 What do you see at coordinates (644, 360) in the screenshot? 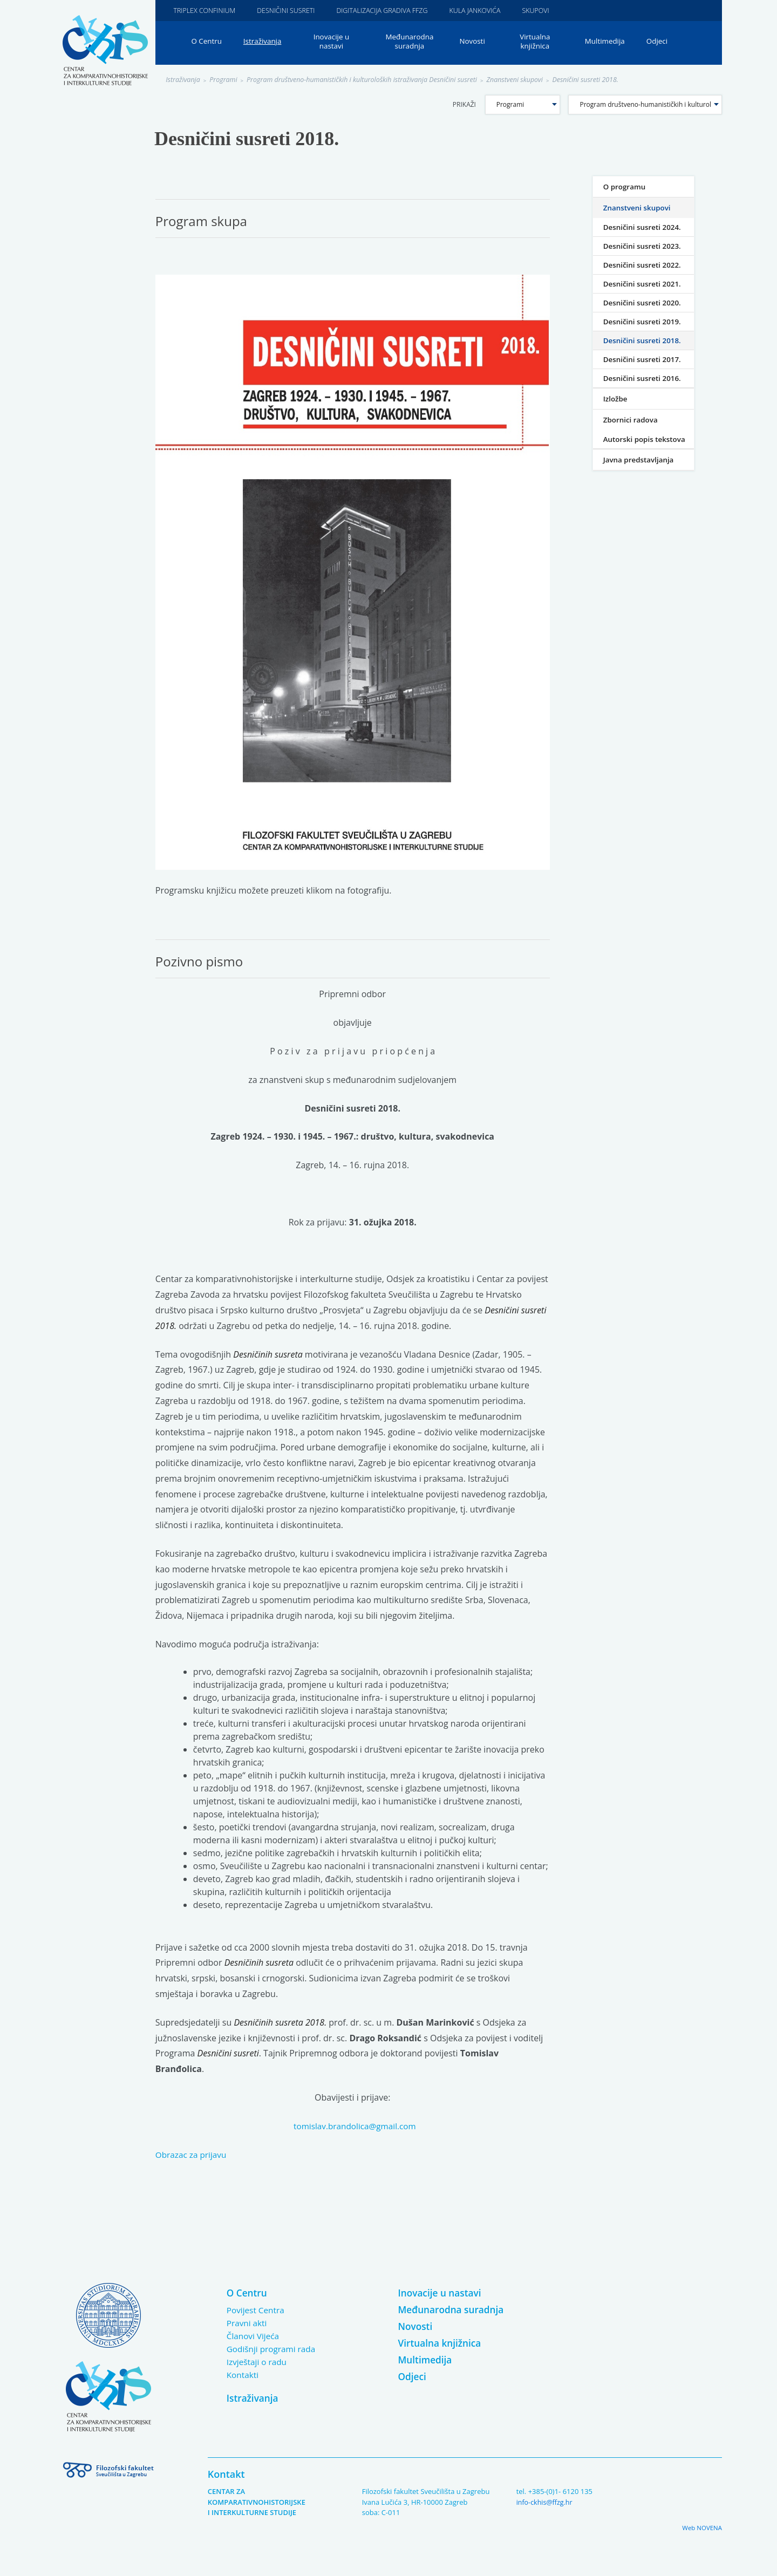
I see `Desničini susreti 2017.` at bounding box center [644, 360].